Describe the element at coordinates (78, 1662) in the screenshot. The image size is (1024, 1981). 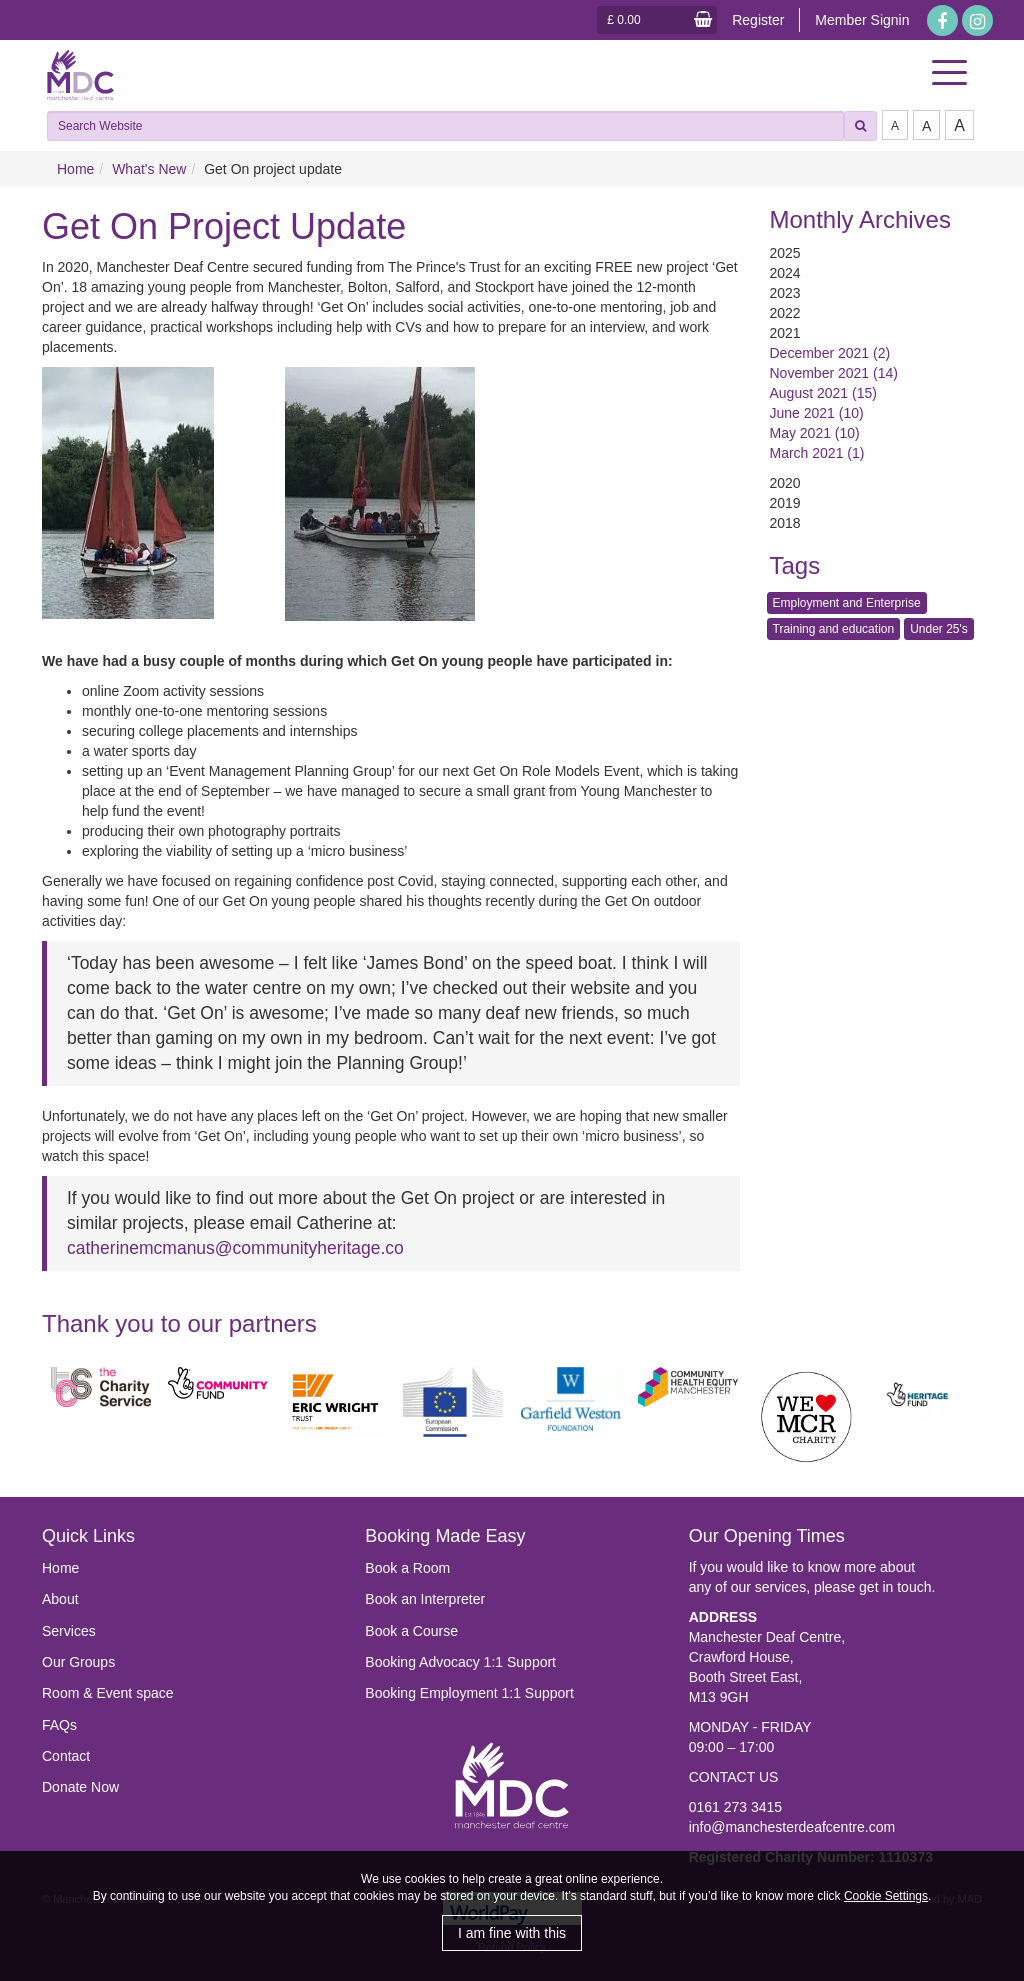
I see `Our Groups` at that location.